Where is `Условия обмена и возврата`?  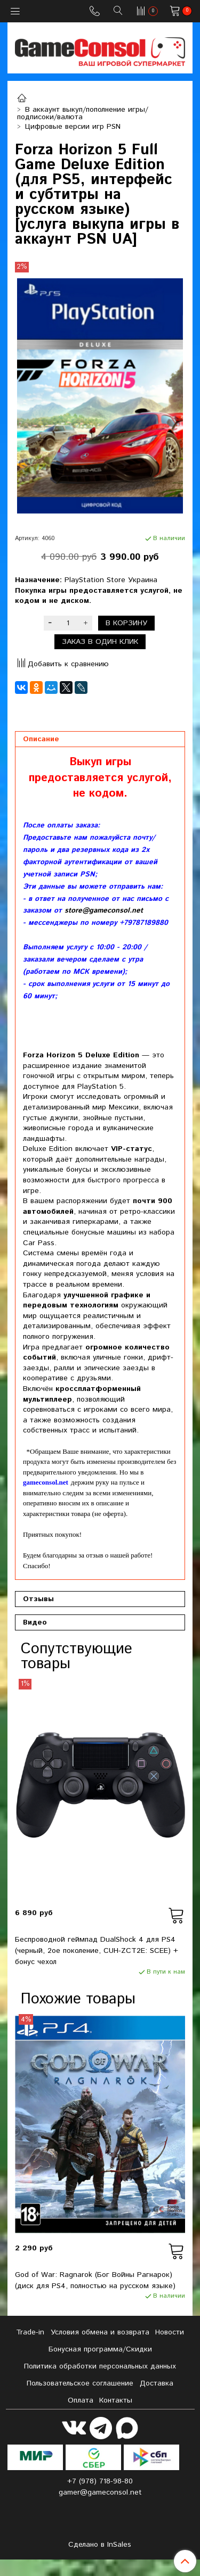 Условия обмена и возврата is located at coordinates (100, 2332).